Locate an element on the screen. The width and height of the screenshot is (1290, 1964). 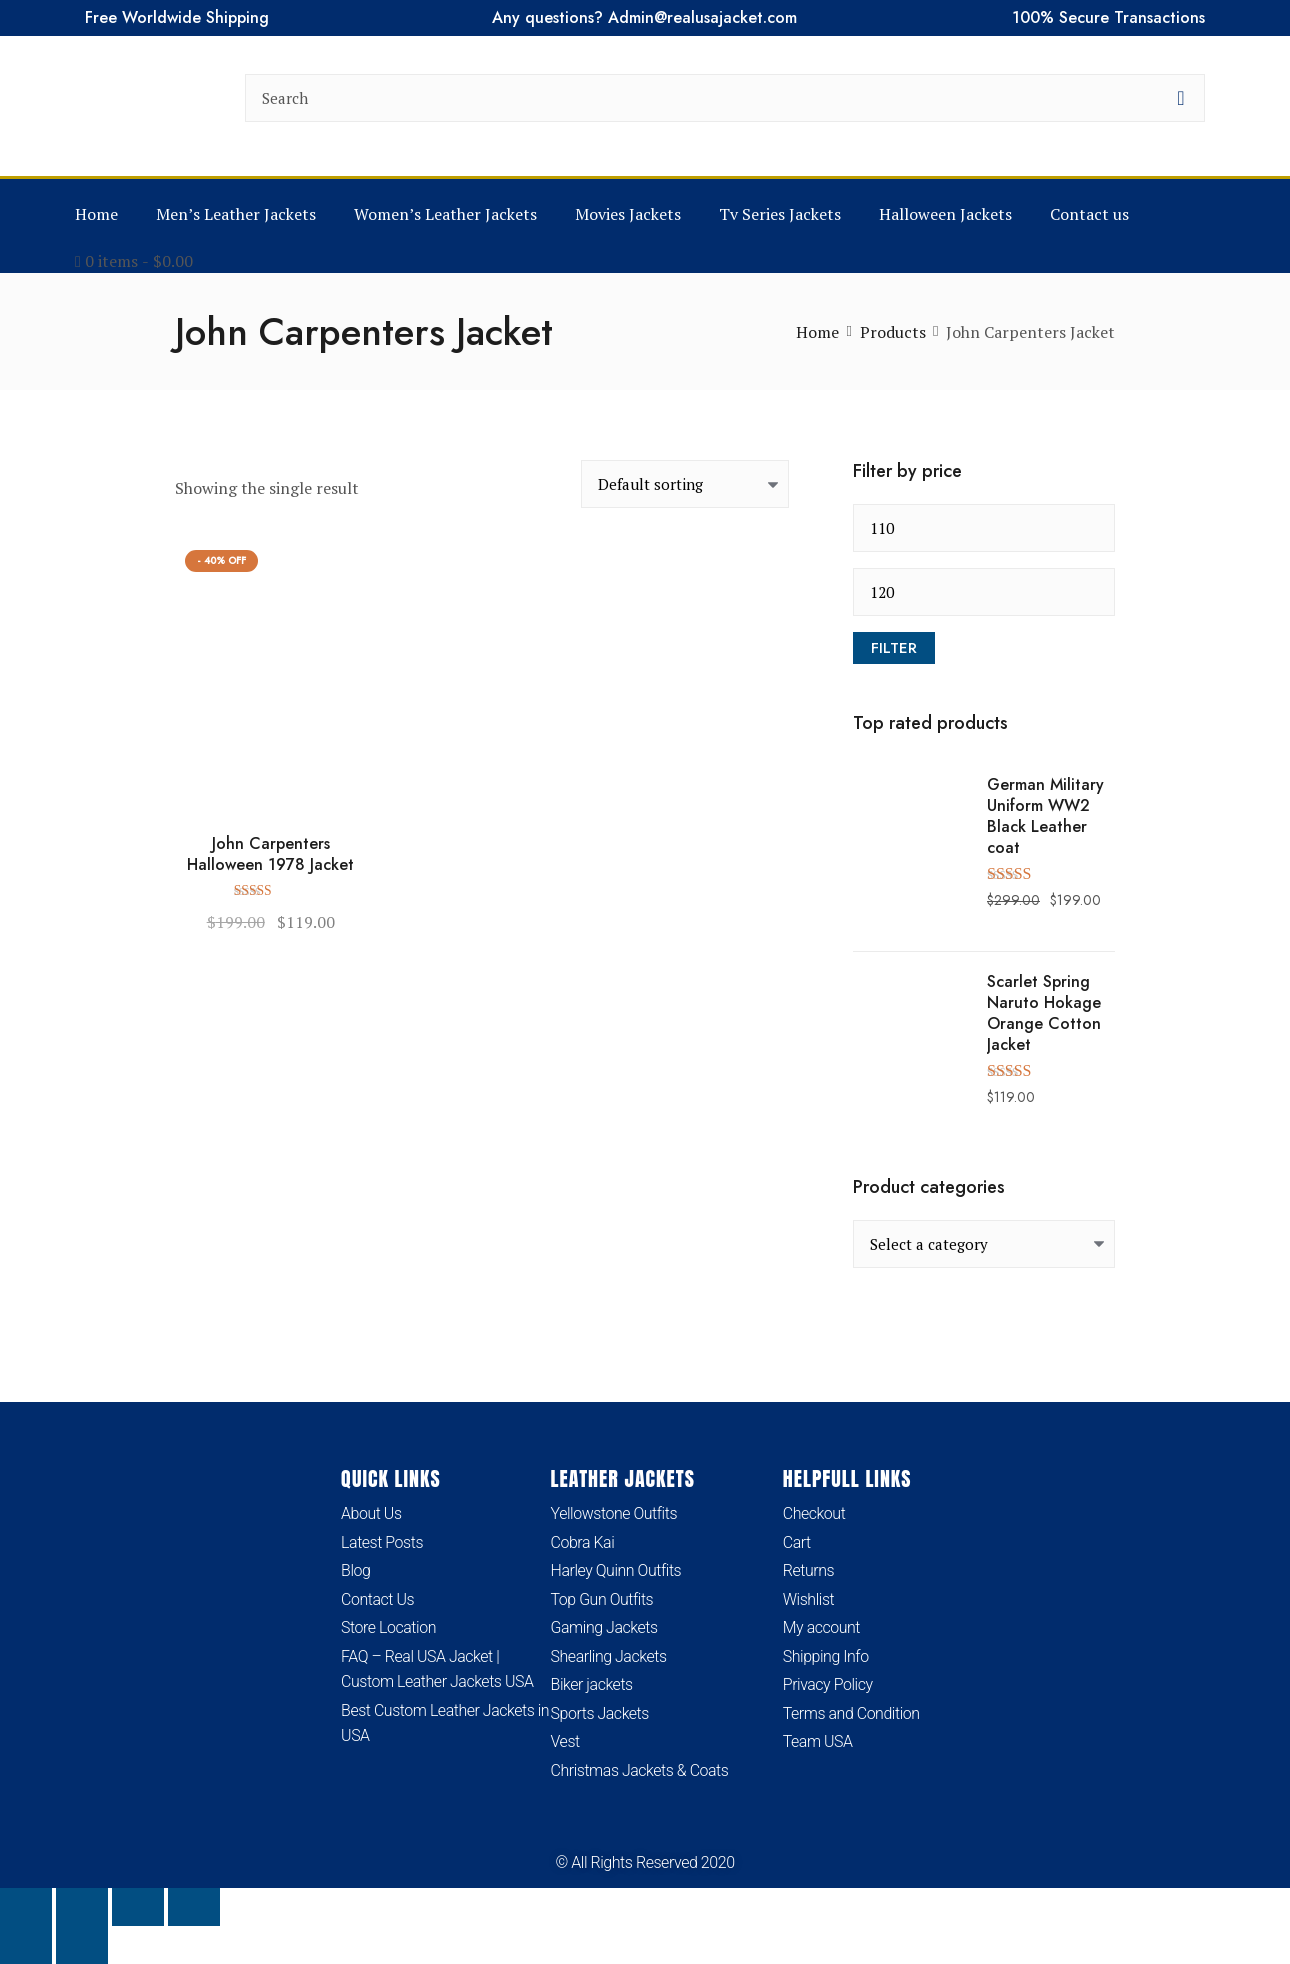
John Carpenters Halloween 1978 Jacket is located at coordinates (270, 855).